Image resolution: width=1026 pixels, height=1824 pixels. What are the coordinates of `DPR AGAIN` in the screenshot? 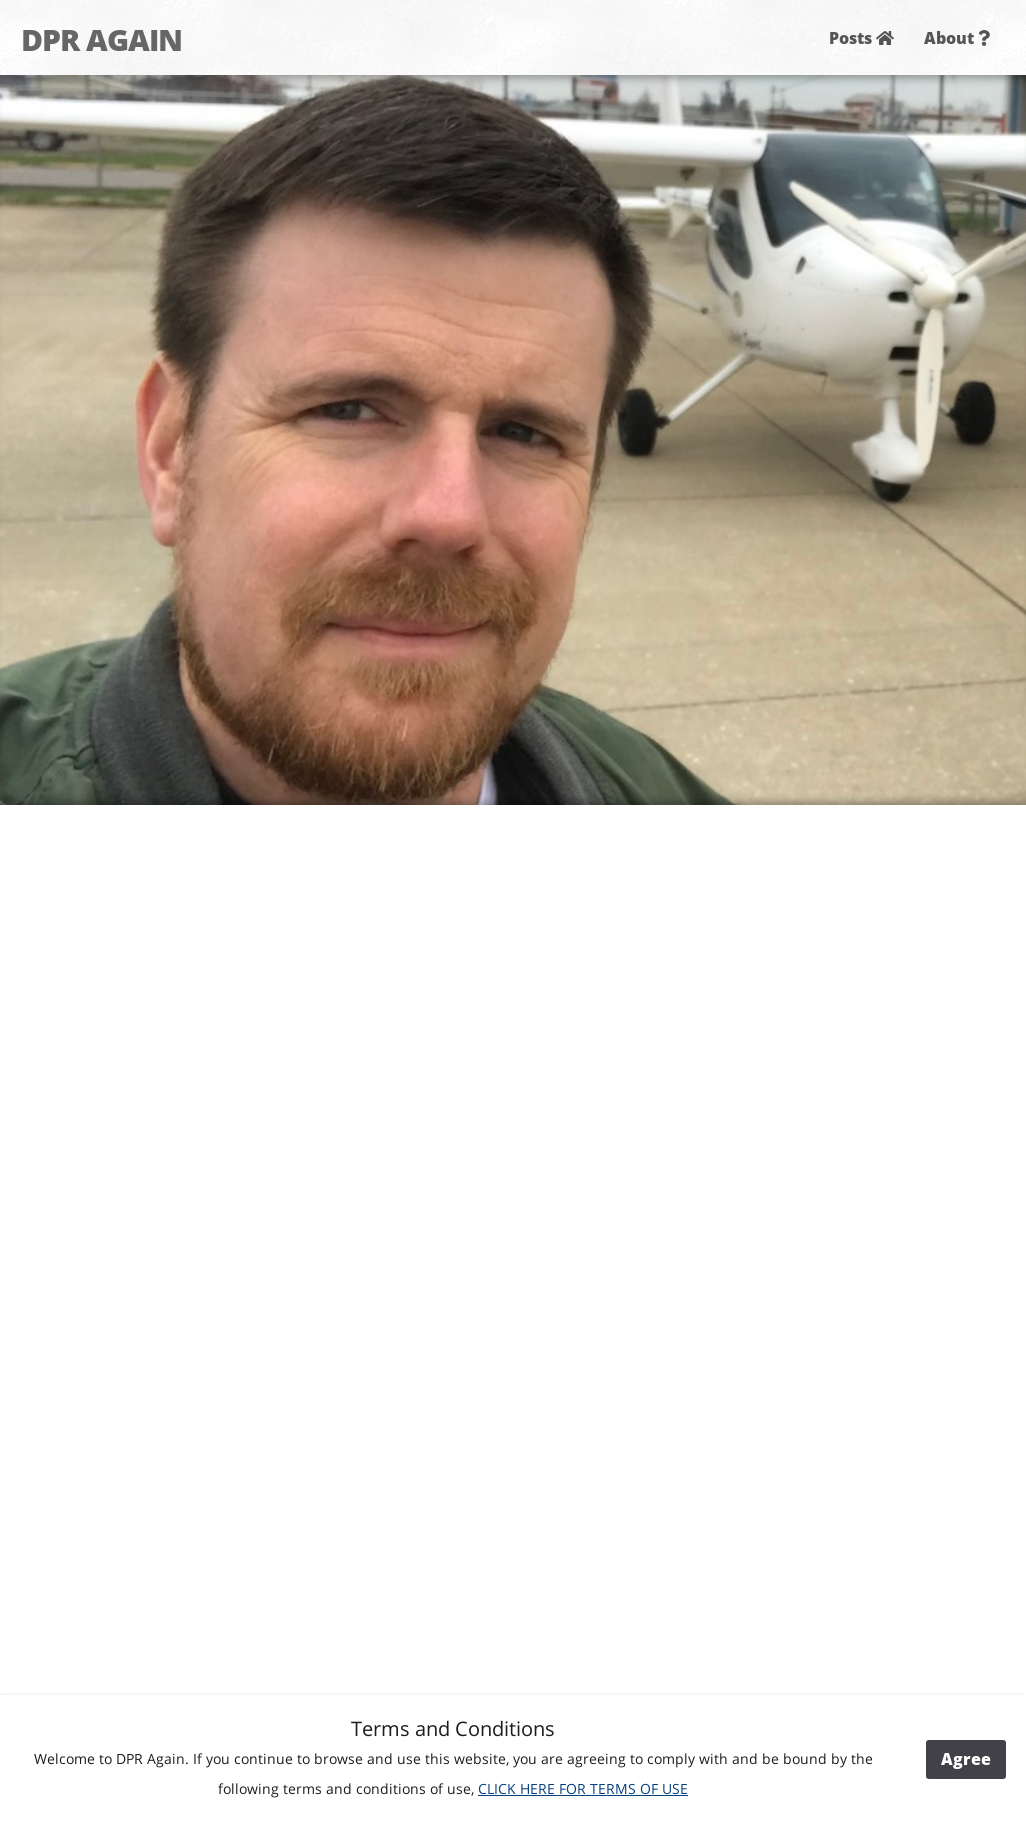 It's located at (101, 39).